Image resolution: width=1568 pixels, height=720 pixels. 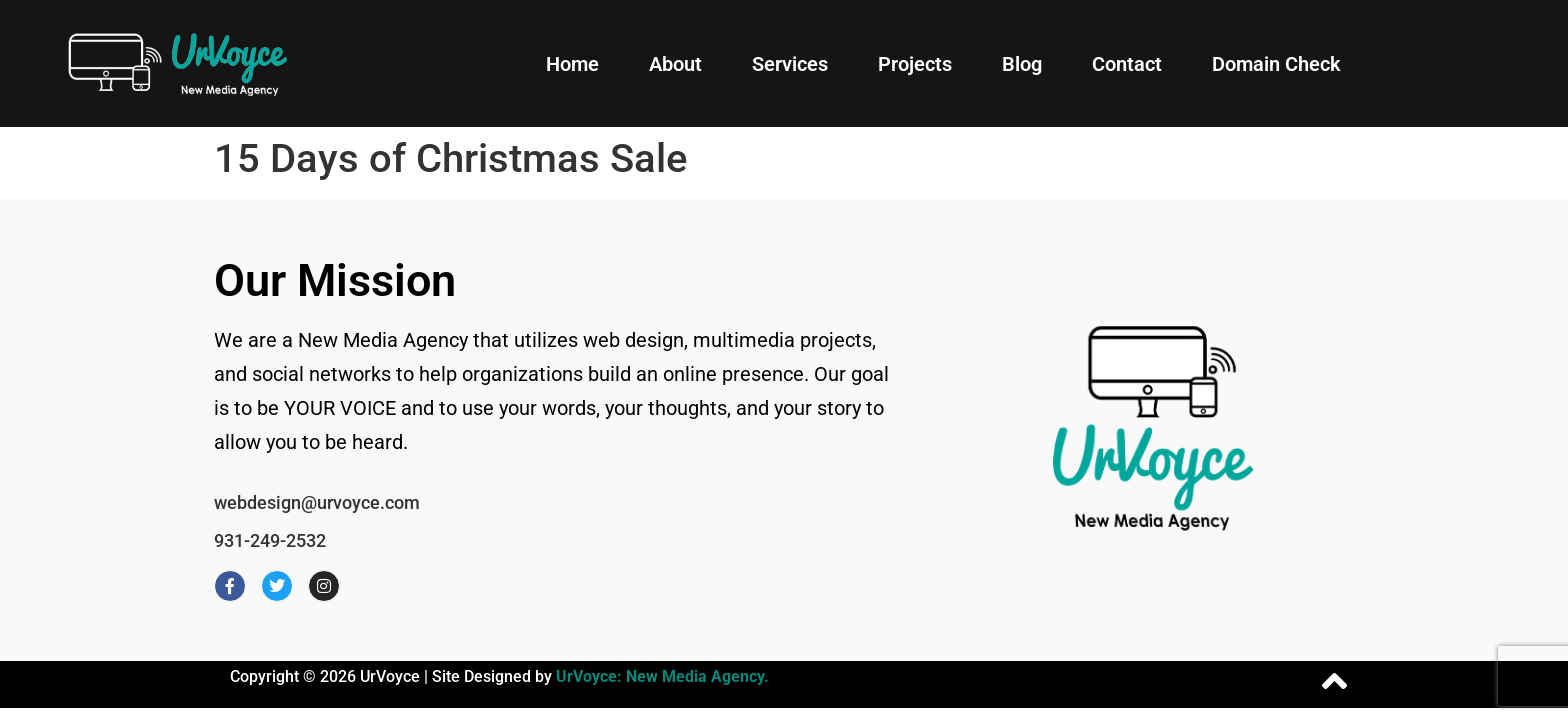 I want to click on Services, so click(x=790, y=64).